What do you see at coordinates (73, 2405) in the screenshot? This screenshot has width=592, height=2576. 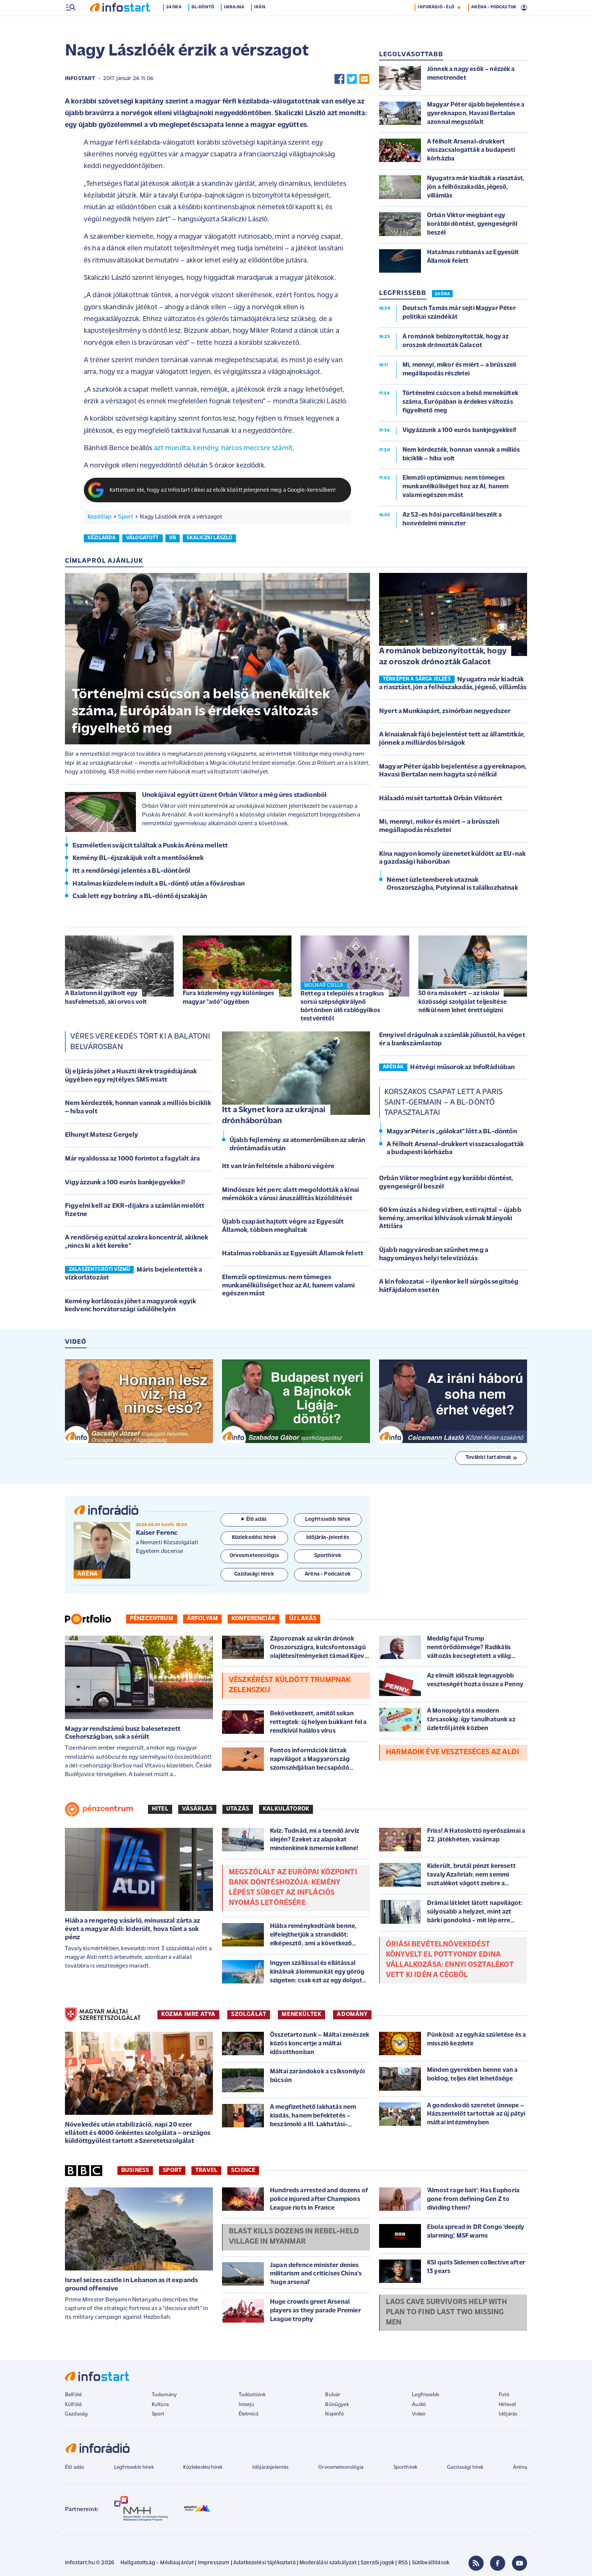 I see `Külföld` at bounding box center [73, 2405].